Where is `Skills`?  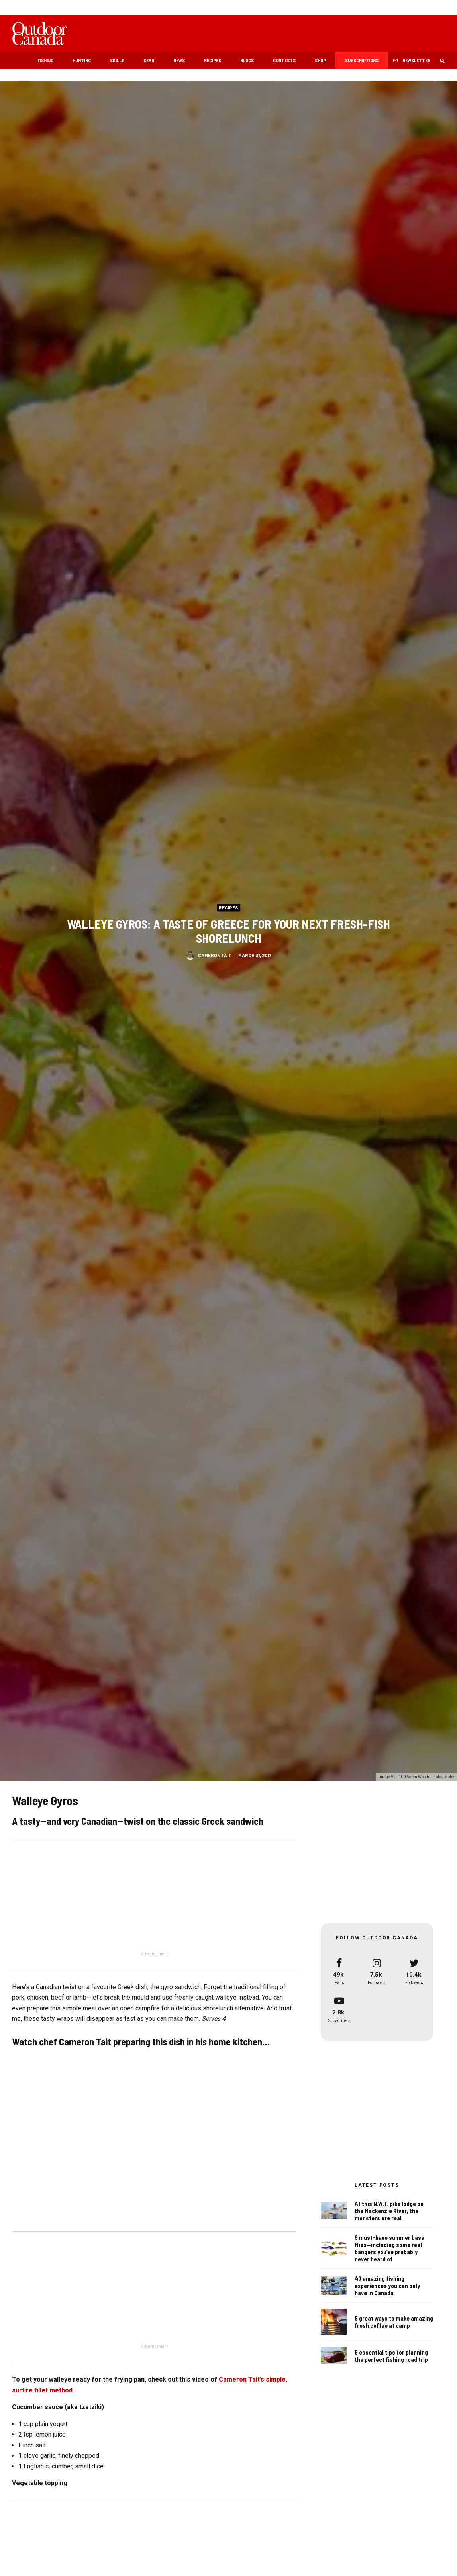 Skills is located at coordinates (117, 60).